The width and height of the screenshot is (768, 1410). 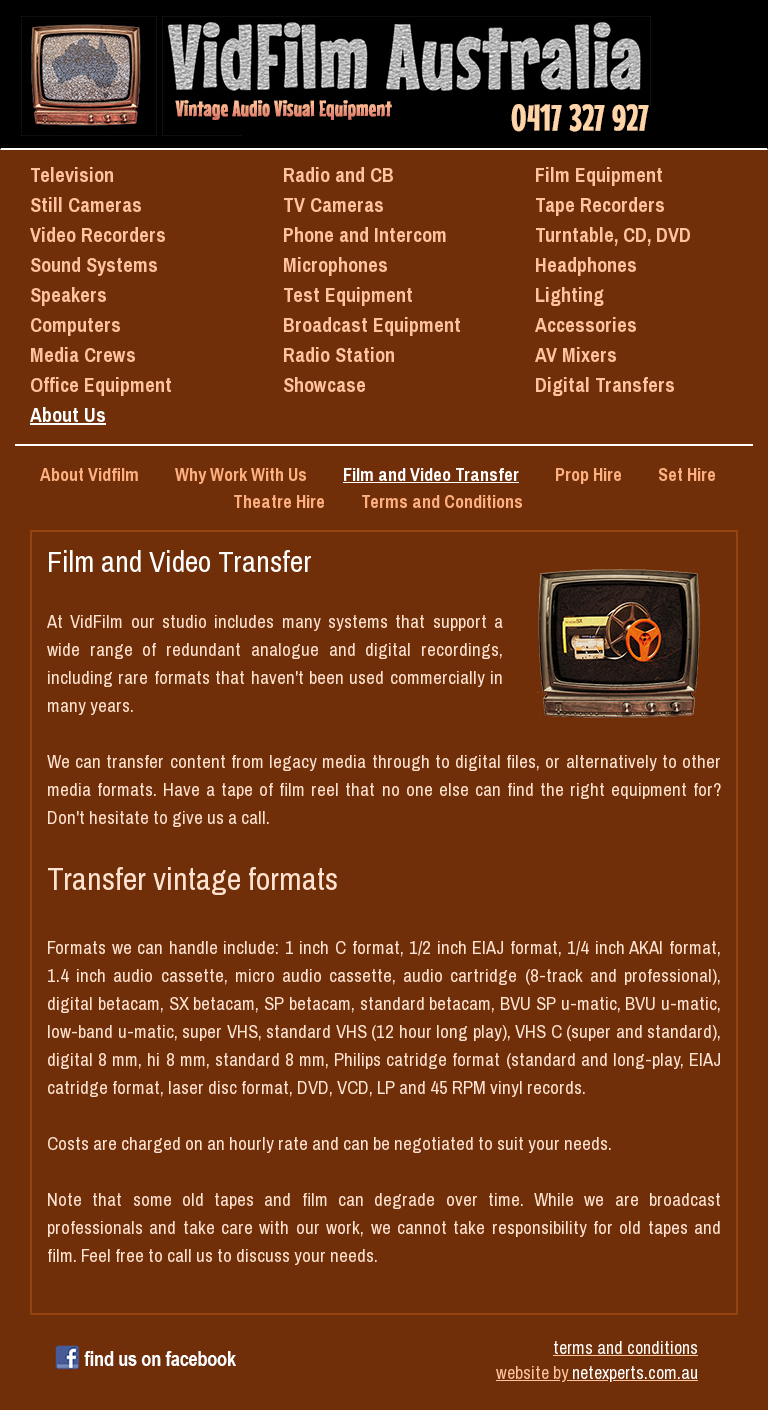 I want to click on Headphones, so click(x=586, y=264).